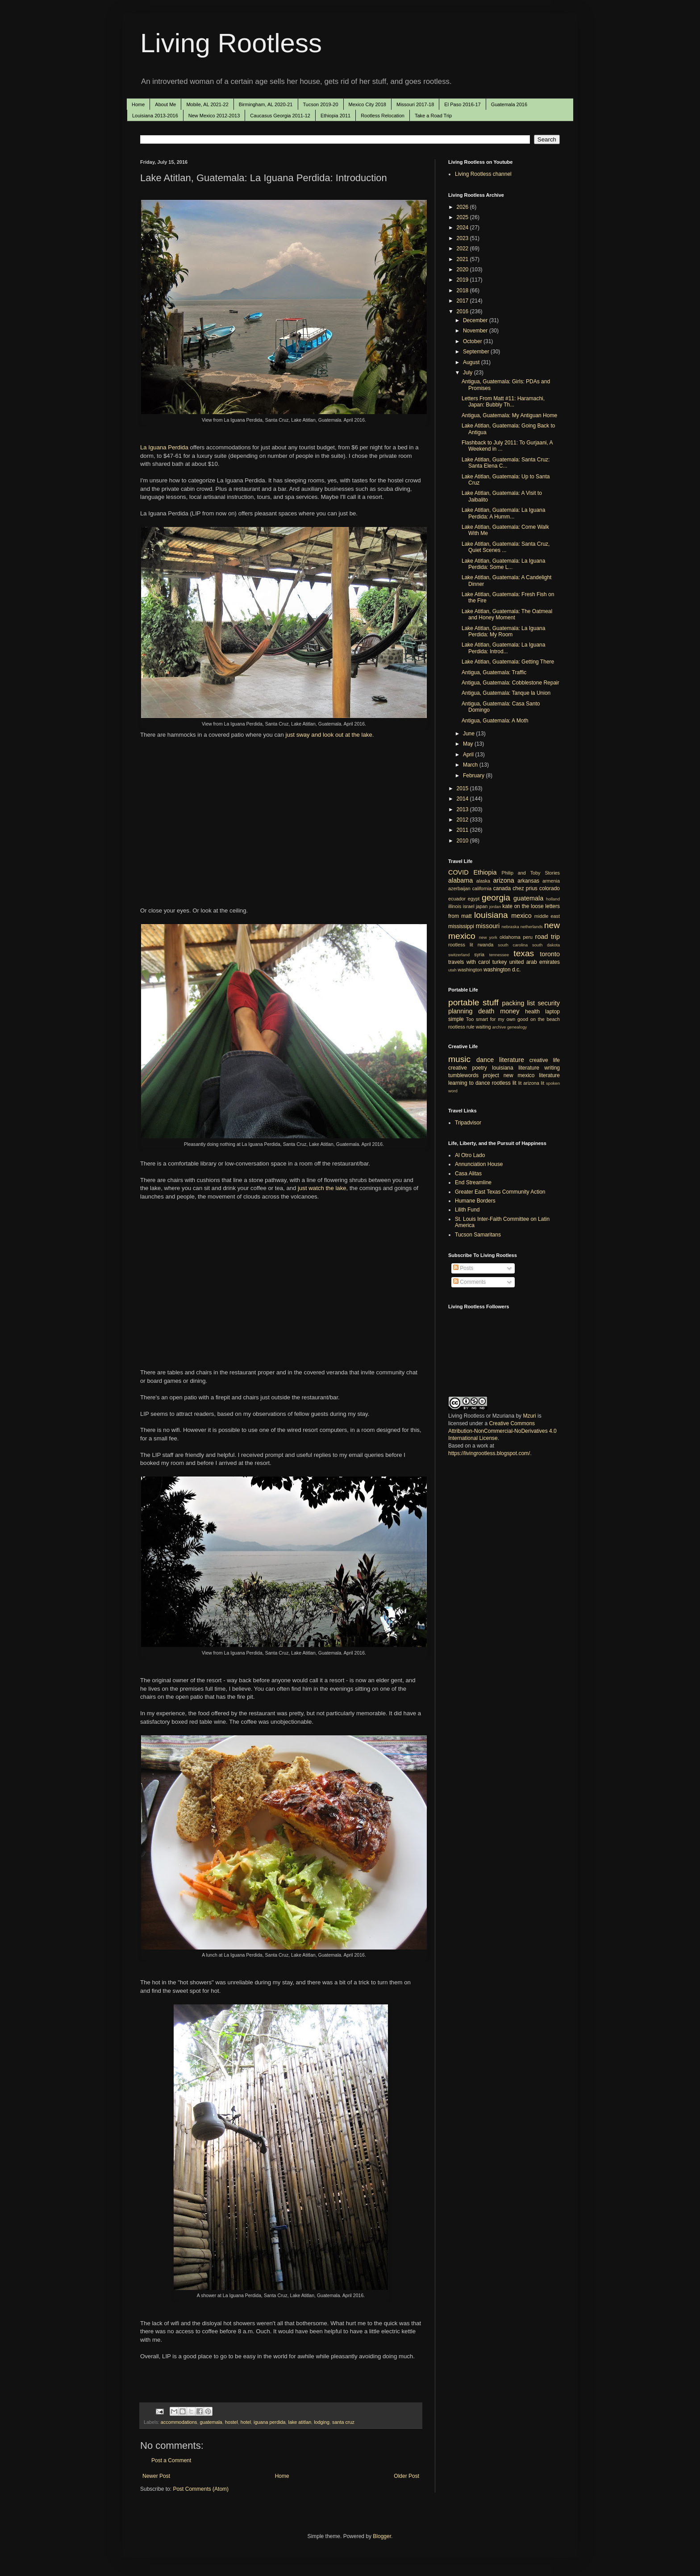  Describe the element at coordinates (463, 248) in the screenshot. I see `2022` at that location.